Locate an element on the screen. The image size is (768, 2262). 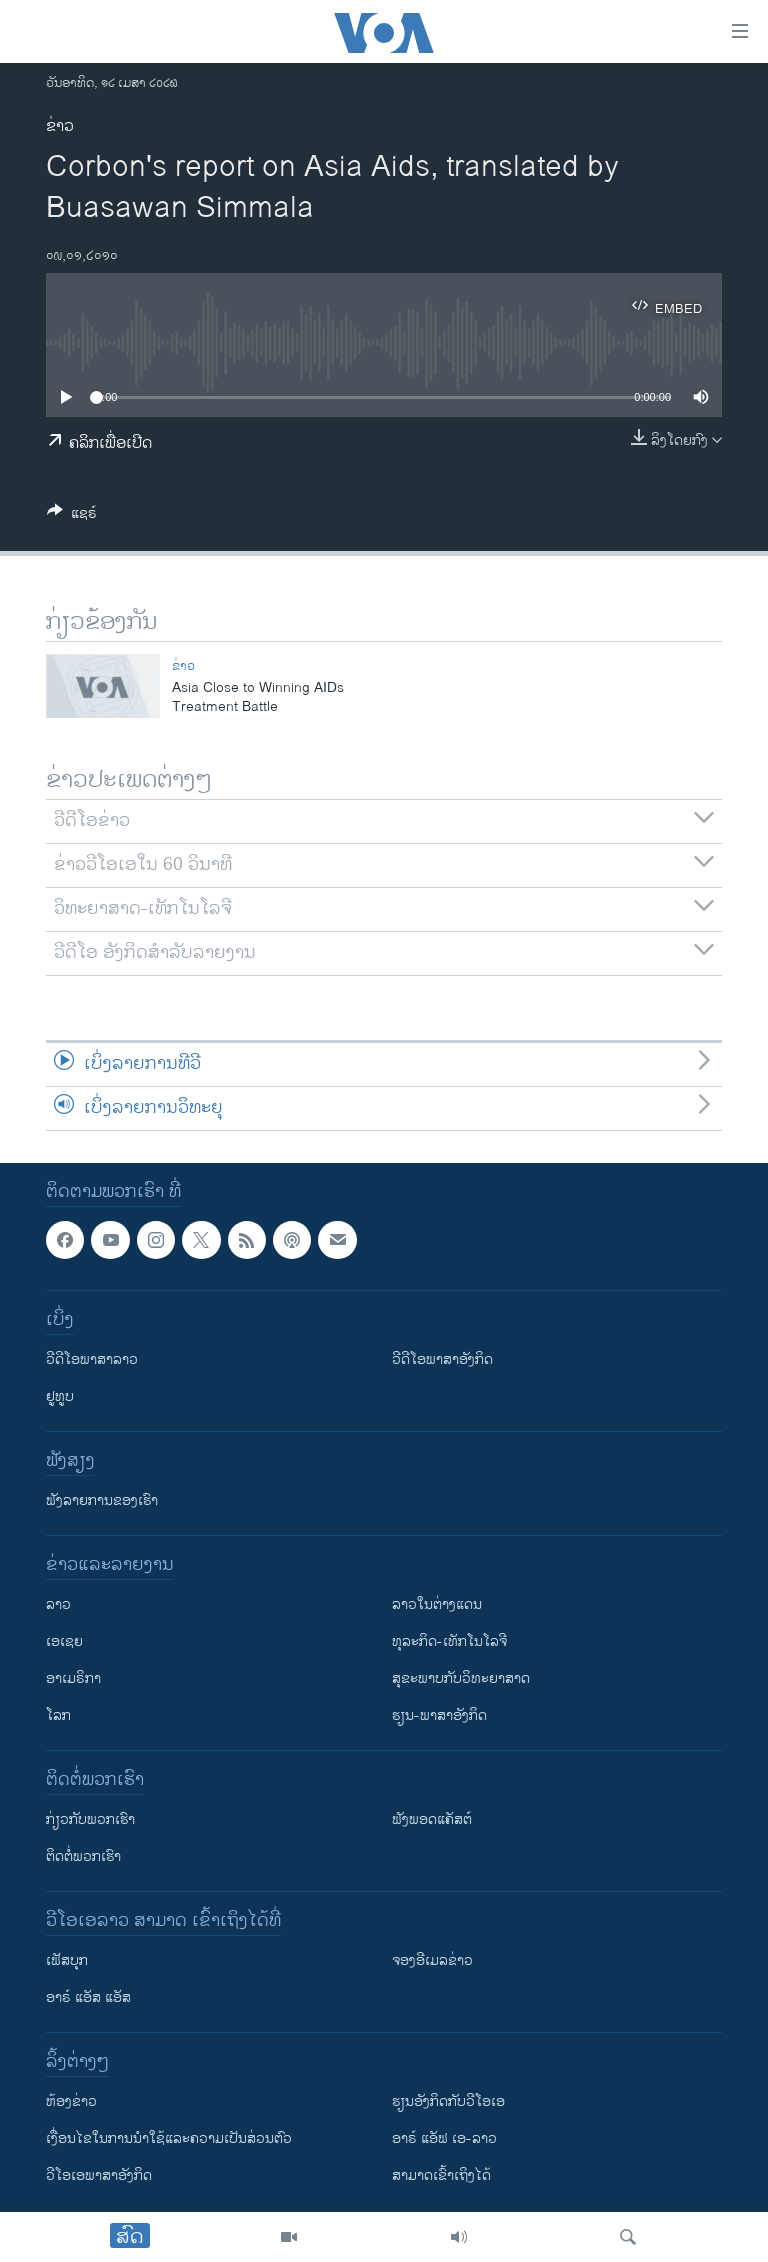
[Button] is located at coordinates (72, 516).